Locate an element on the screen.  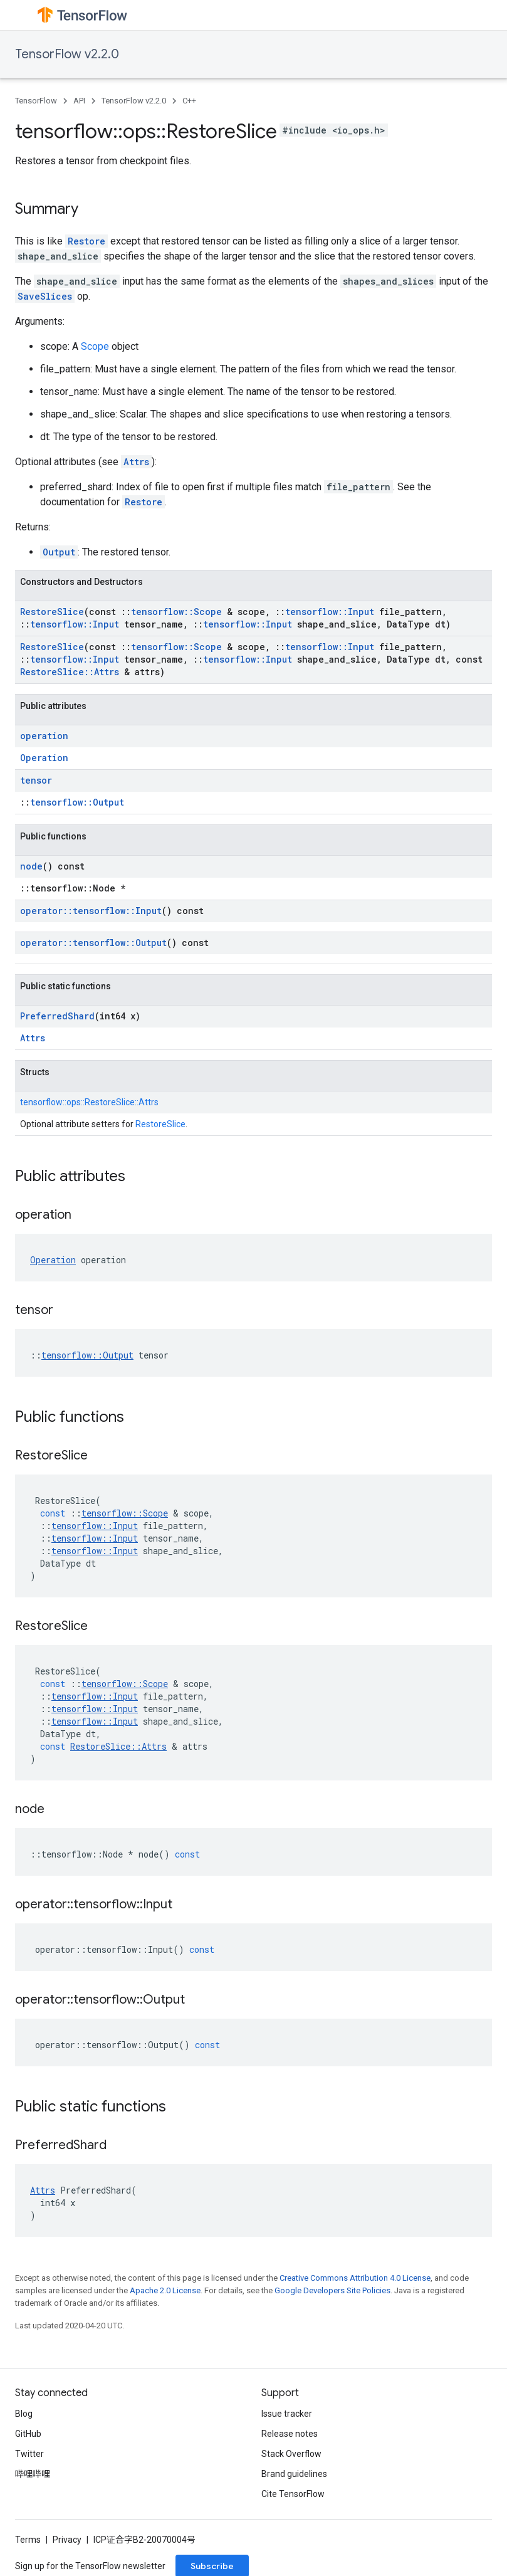
tensorflow::Output is located at coordinates (77, 802).